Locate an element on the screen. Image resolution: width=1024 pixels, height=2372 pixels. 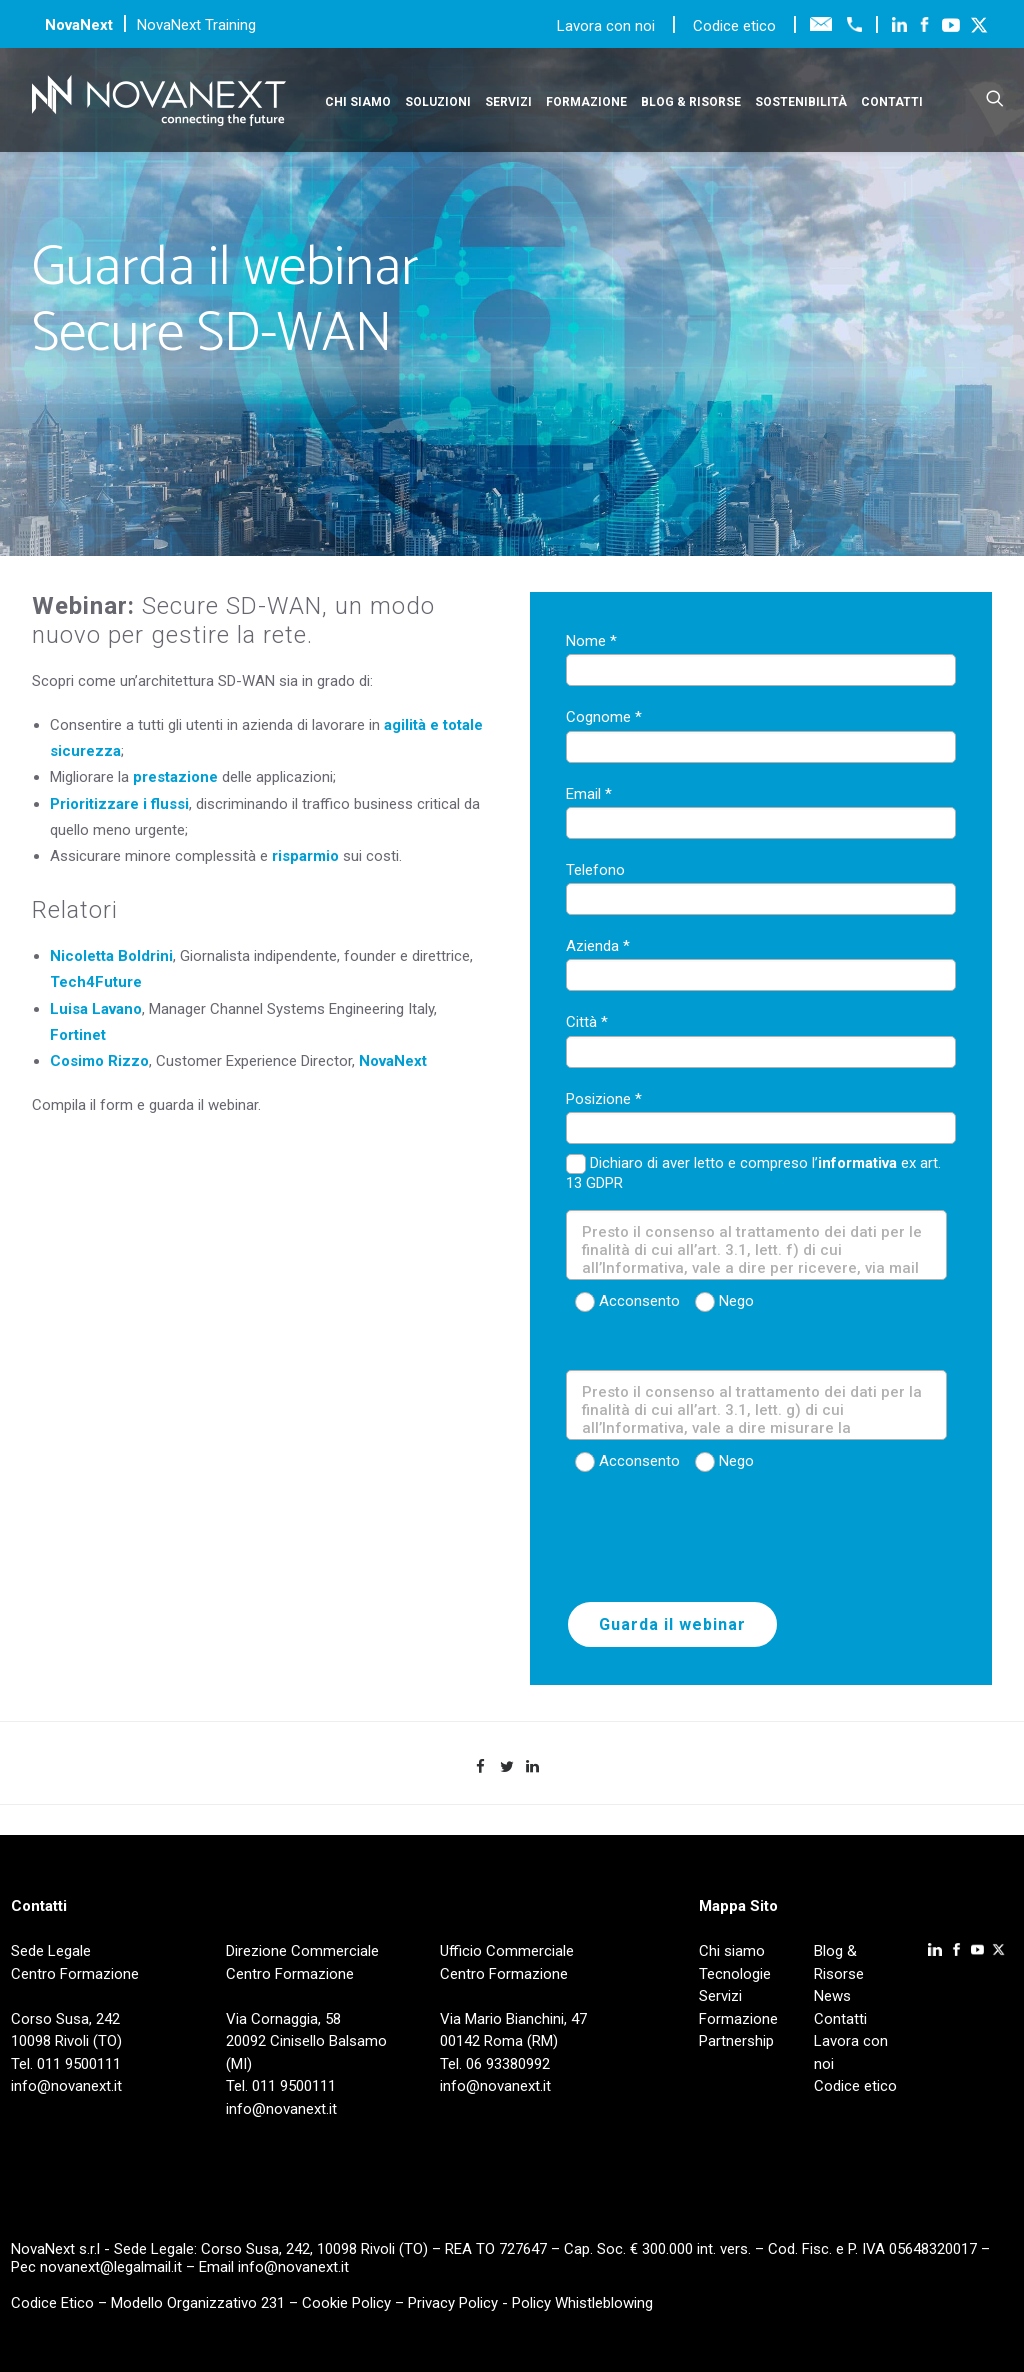
info@novanext.it is located at coordinates (293, 2267).